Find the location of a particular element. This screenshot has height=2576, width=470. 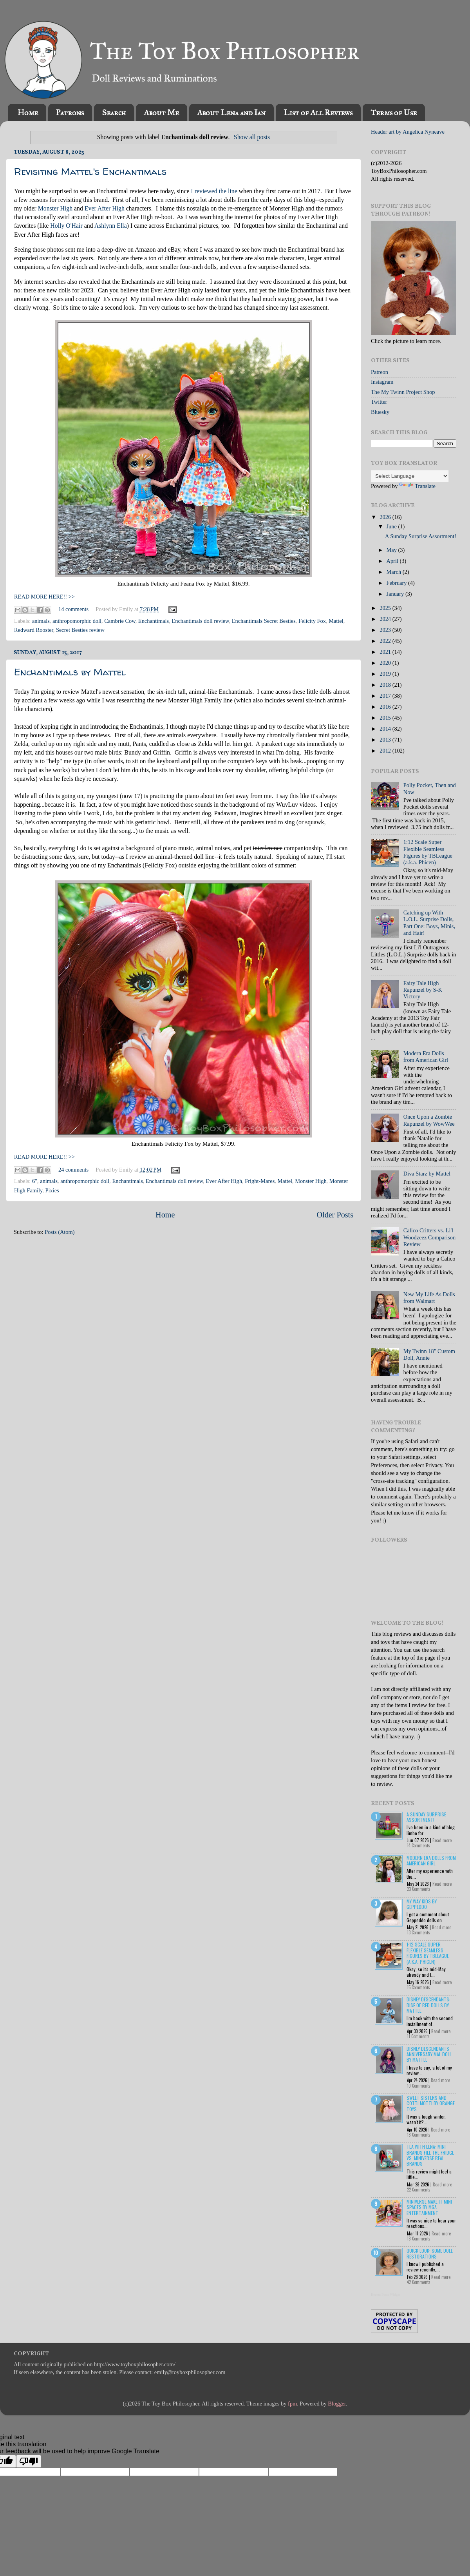

2022 is located at coordinates (386, 641).